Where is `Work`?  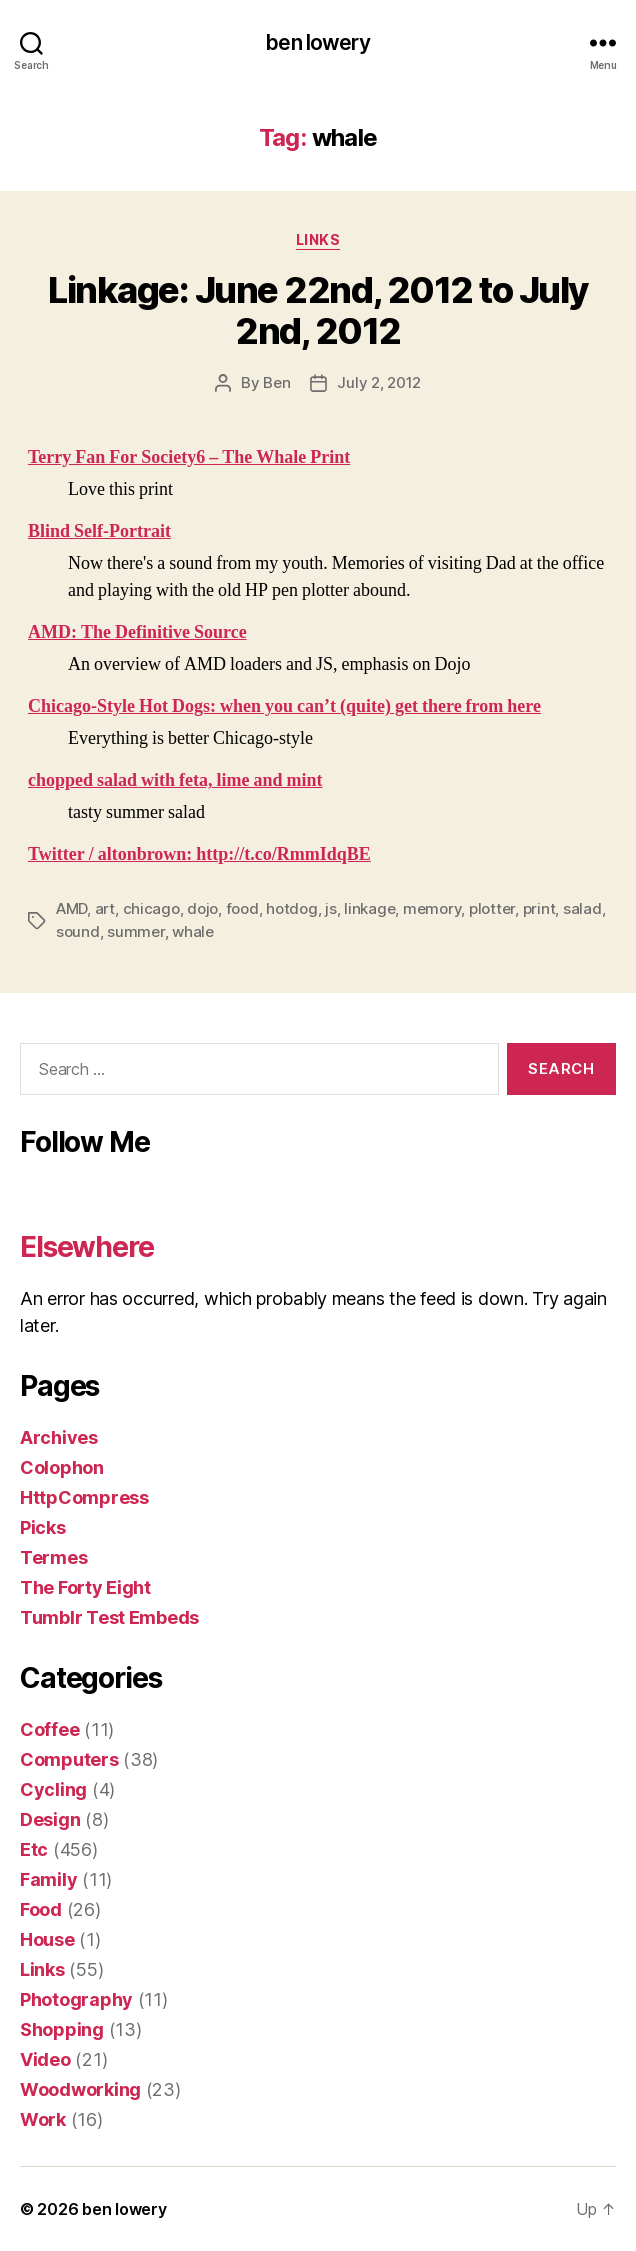
Work is located at coordinates (43, 2119).